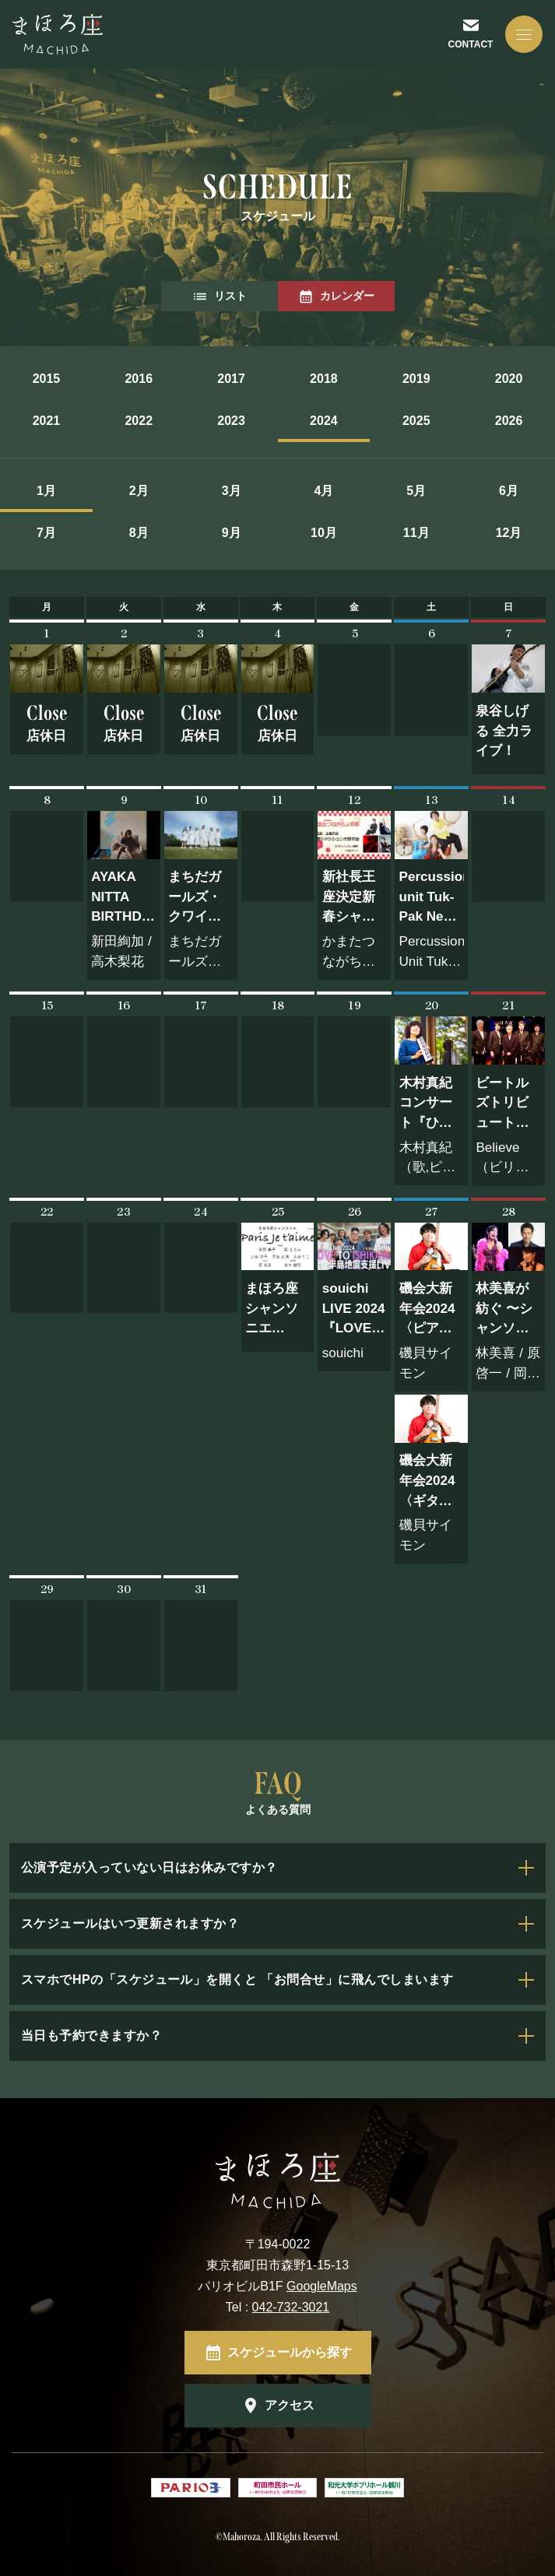 This screenshot has width=555, height=2576. I want to click on 2024, so click(324, 420).